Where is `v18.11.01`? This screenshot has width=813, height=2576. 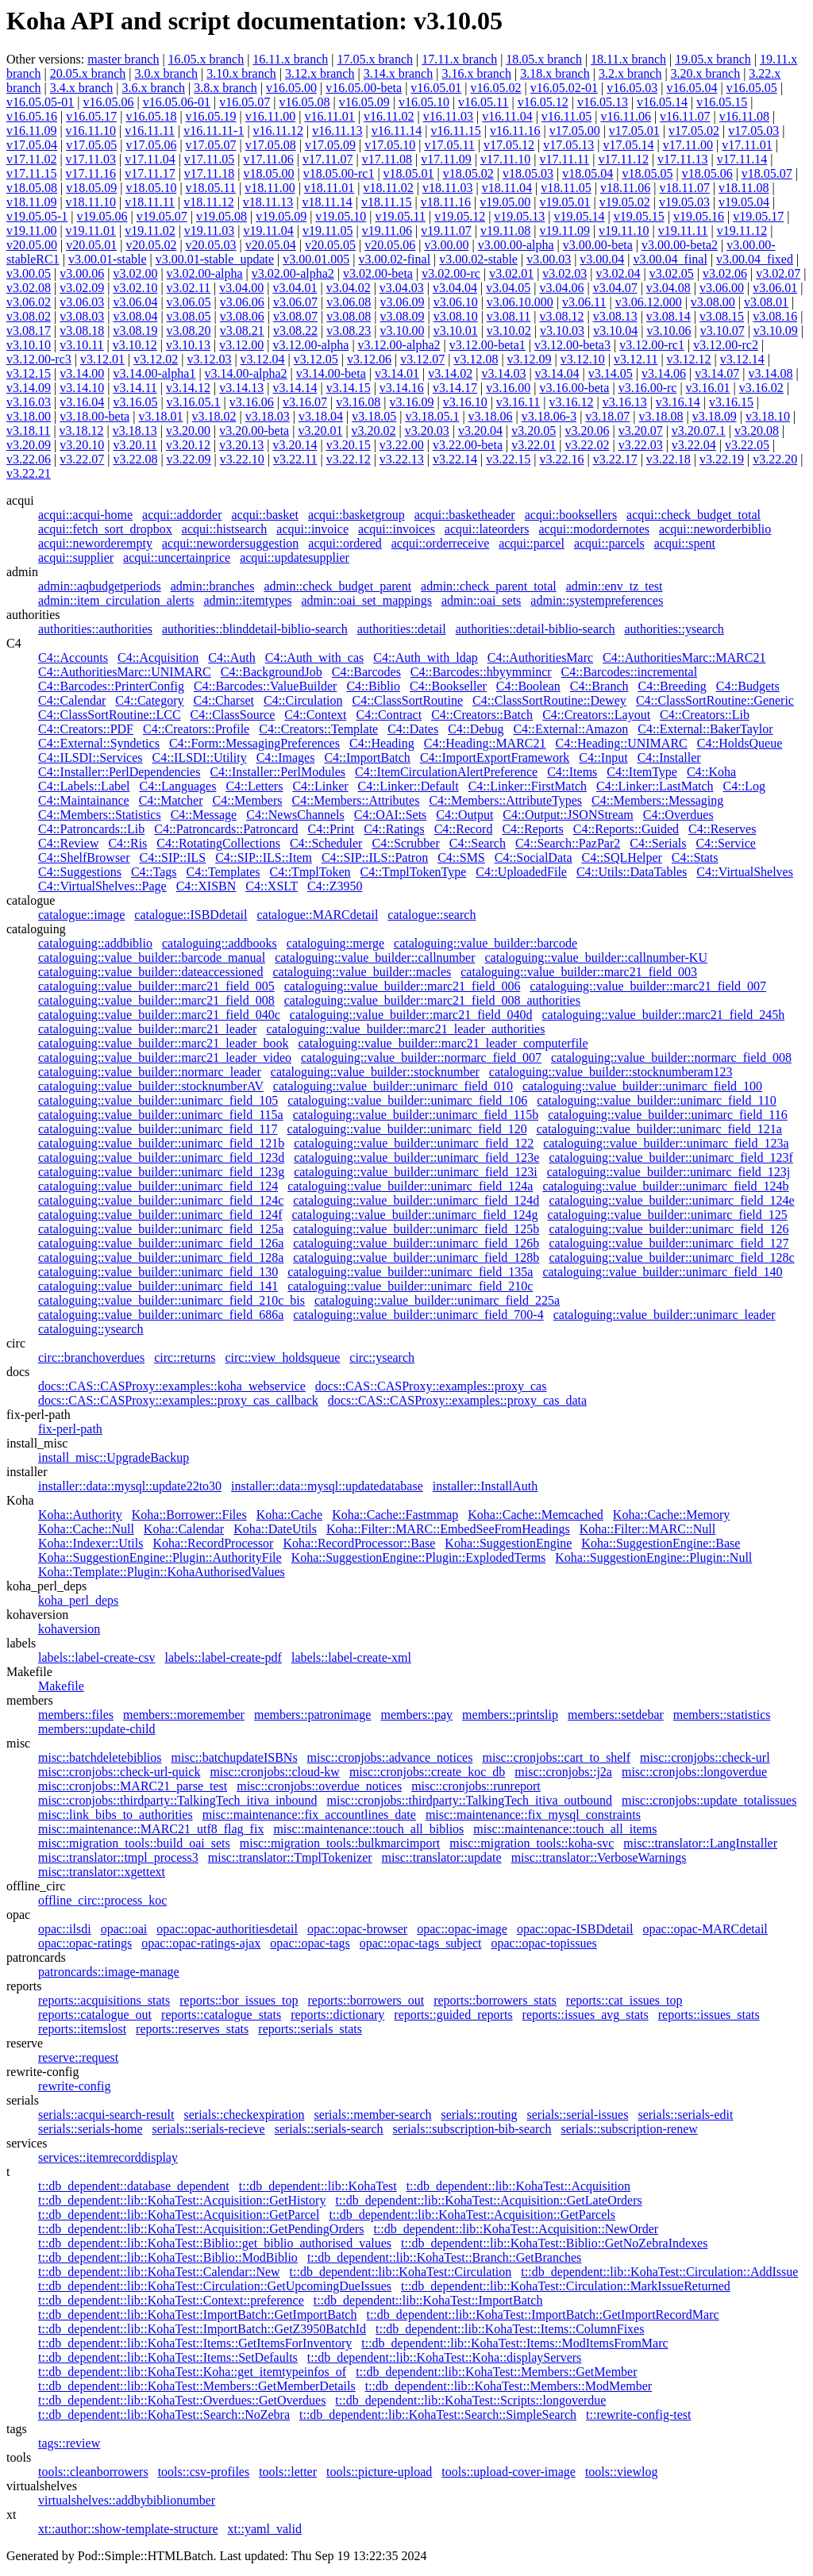 v18.11.01 is located at coordinates (329, 187).